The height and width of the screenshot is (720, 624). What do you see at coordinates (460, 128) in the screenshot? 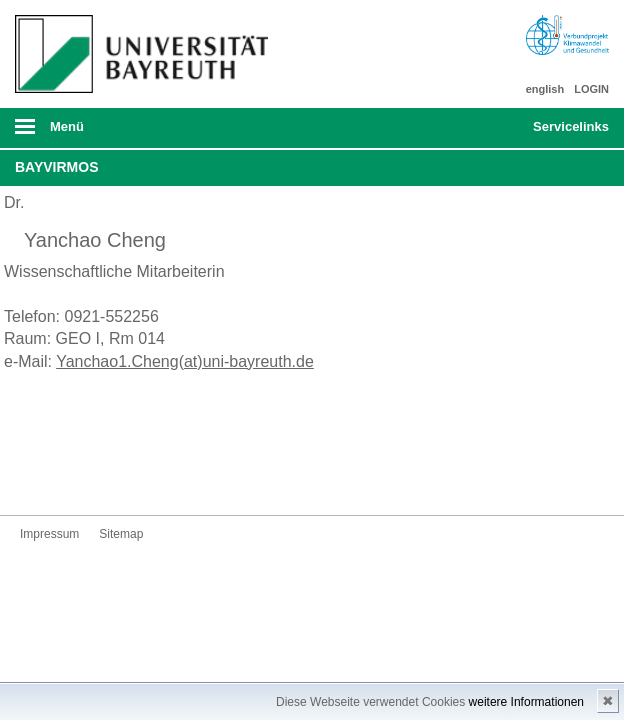
I see `Suche` at bounding box center [460, 128].